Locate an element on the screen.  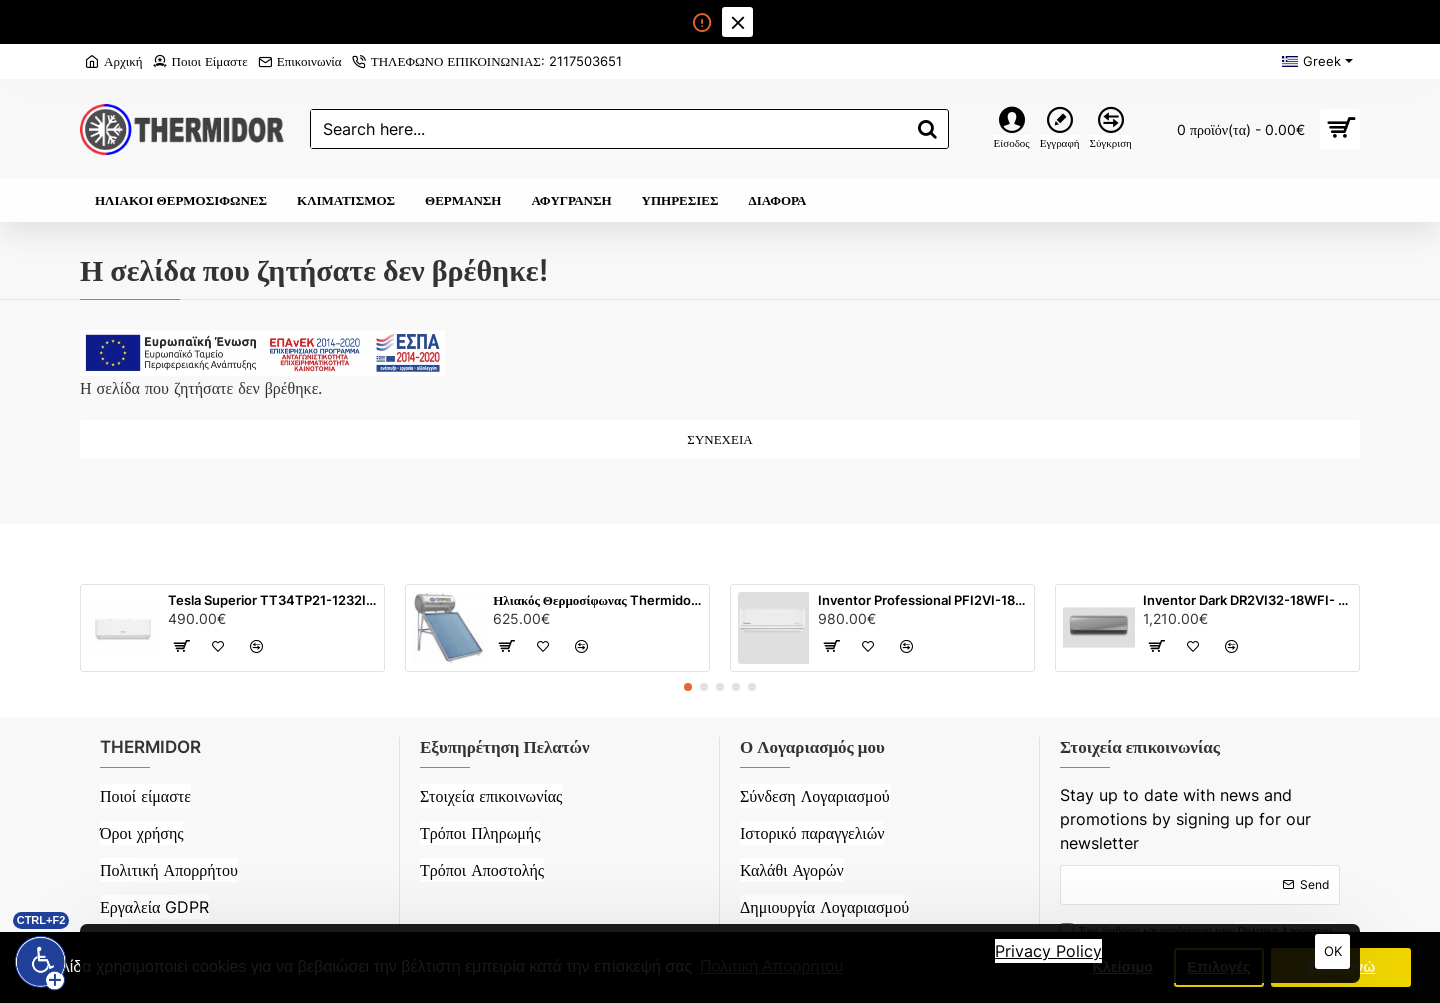
[button] is located at coordinates (688, 687).